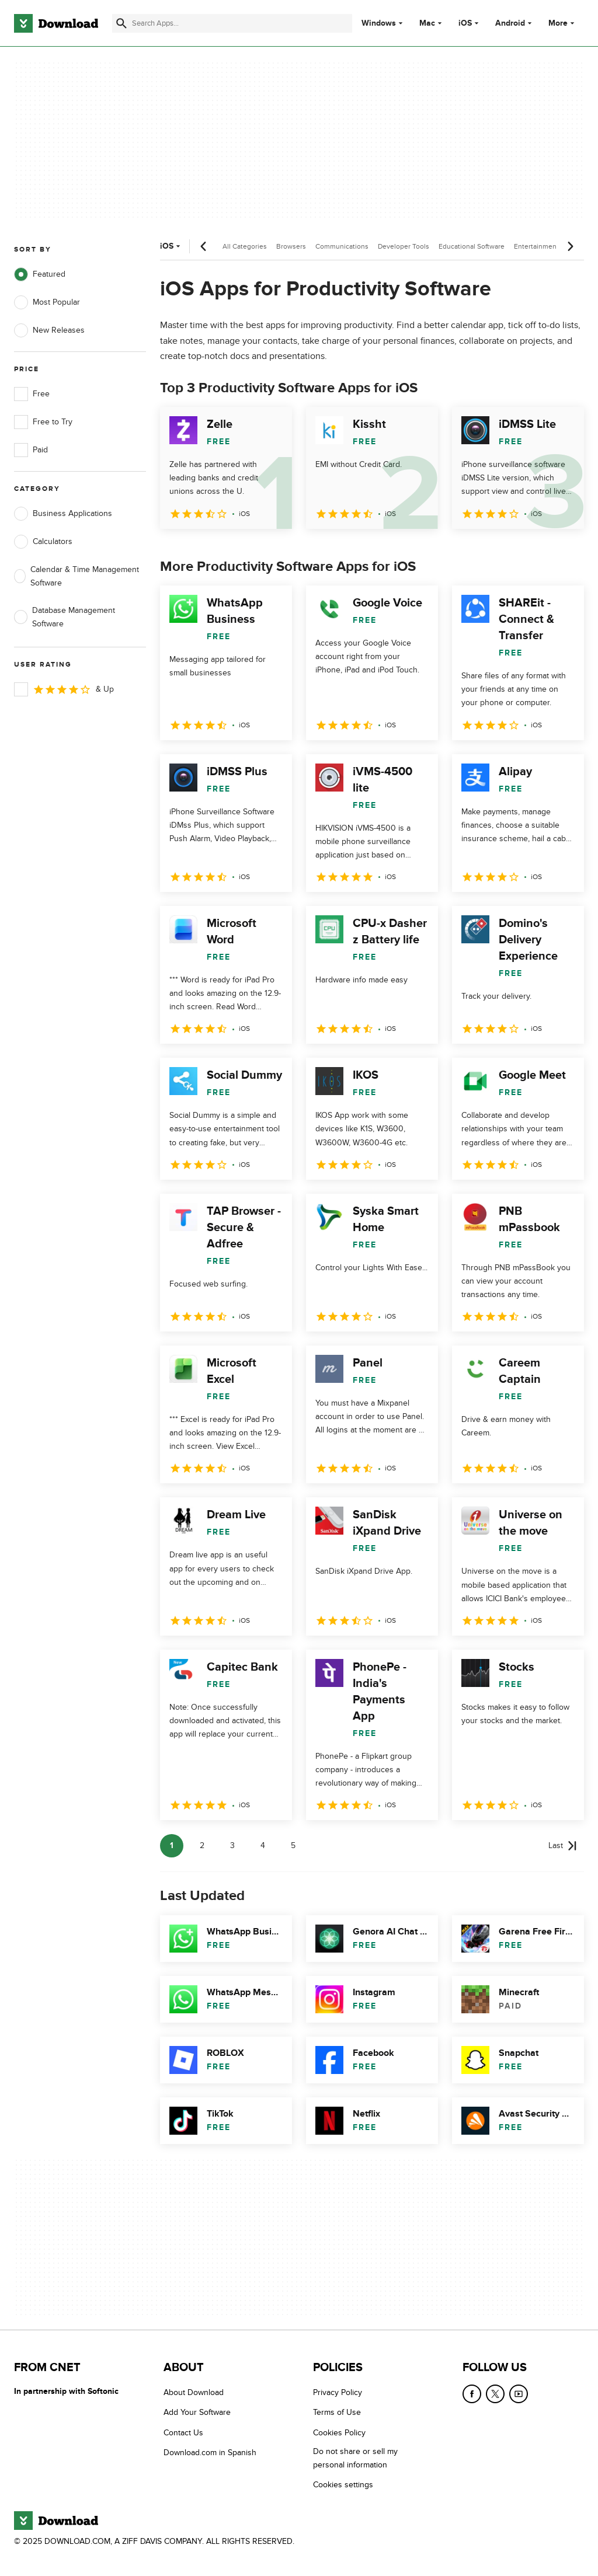 The image size is (598, 2576). What do you see at coordinates (204, 246) in the screenshot?
I see `[Previous scroll]` at bounding box center [204, 246].